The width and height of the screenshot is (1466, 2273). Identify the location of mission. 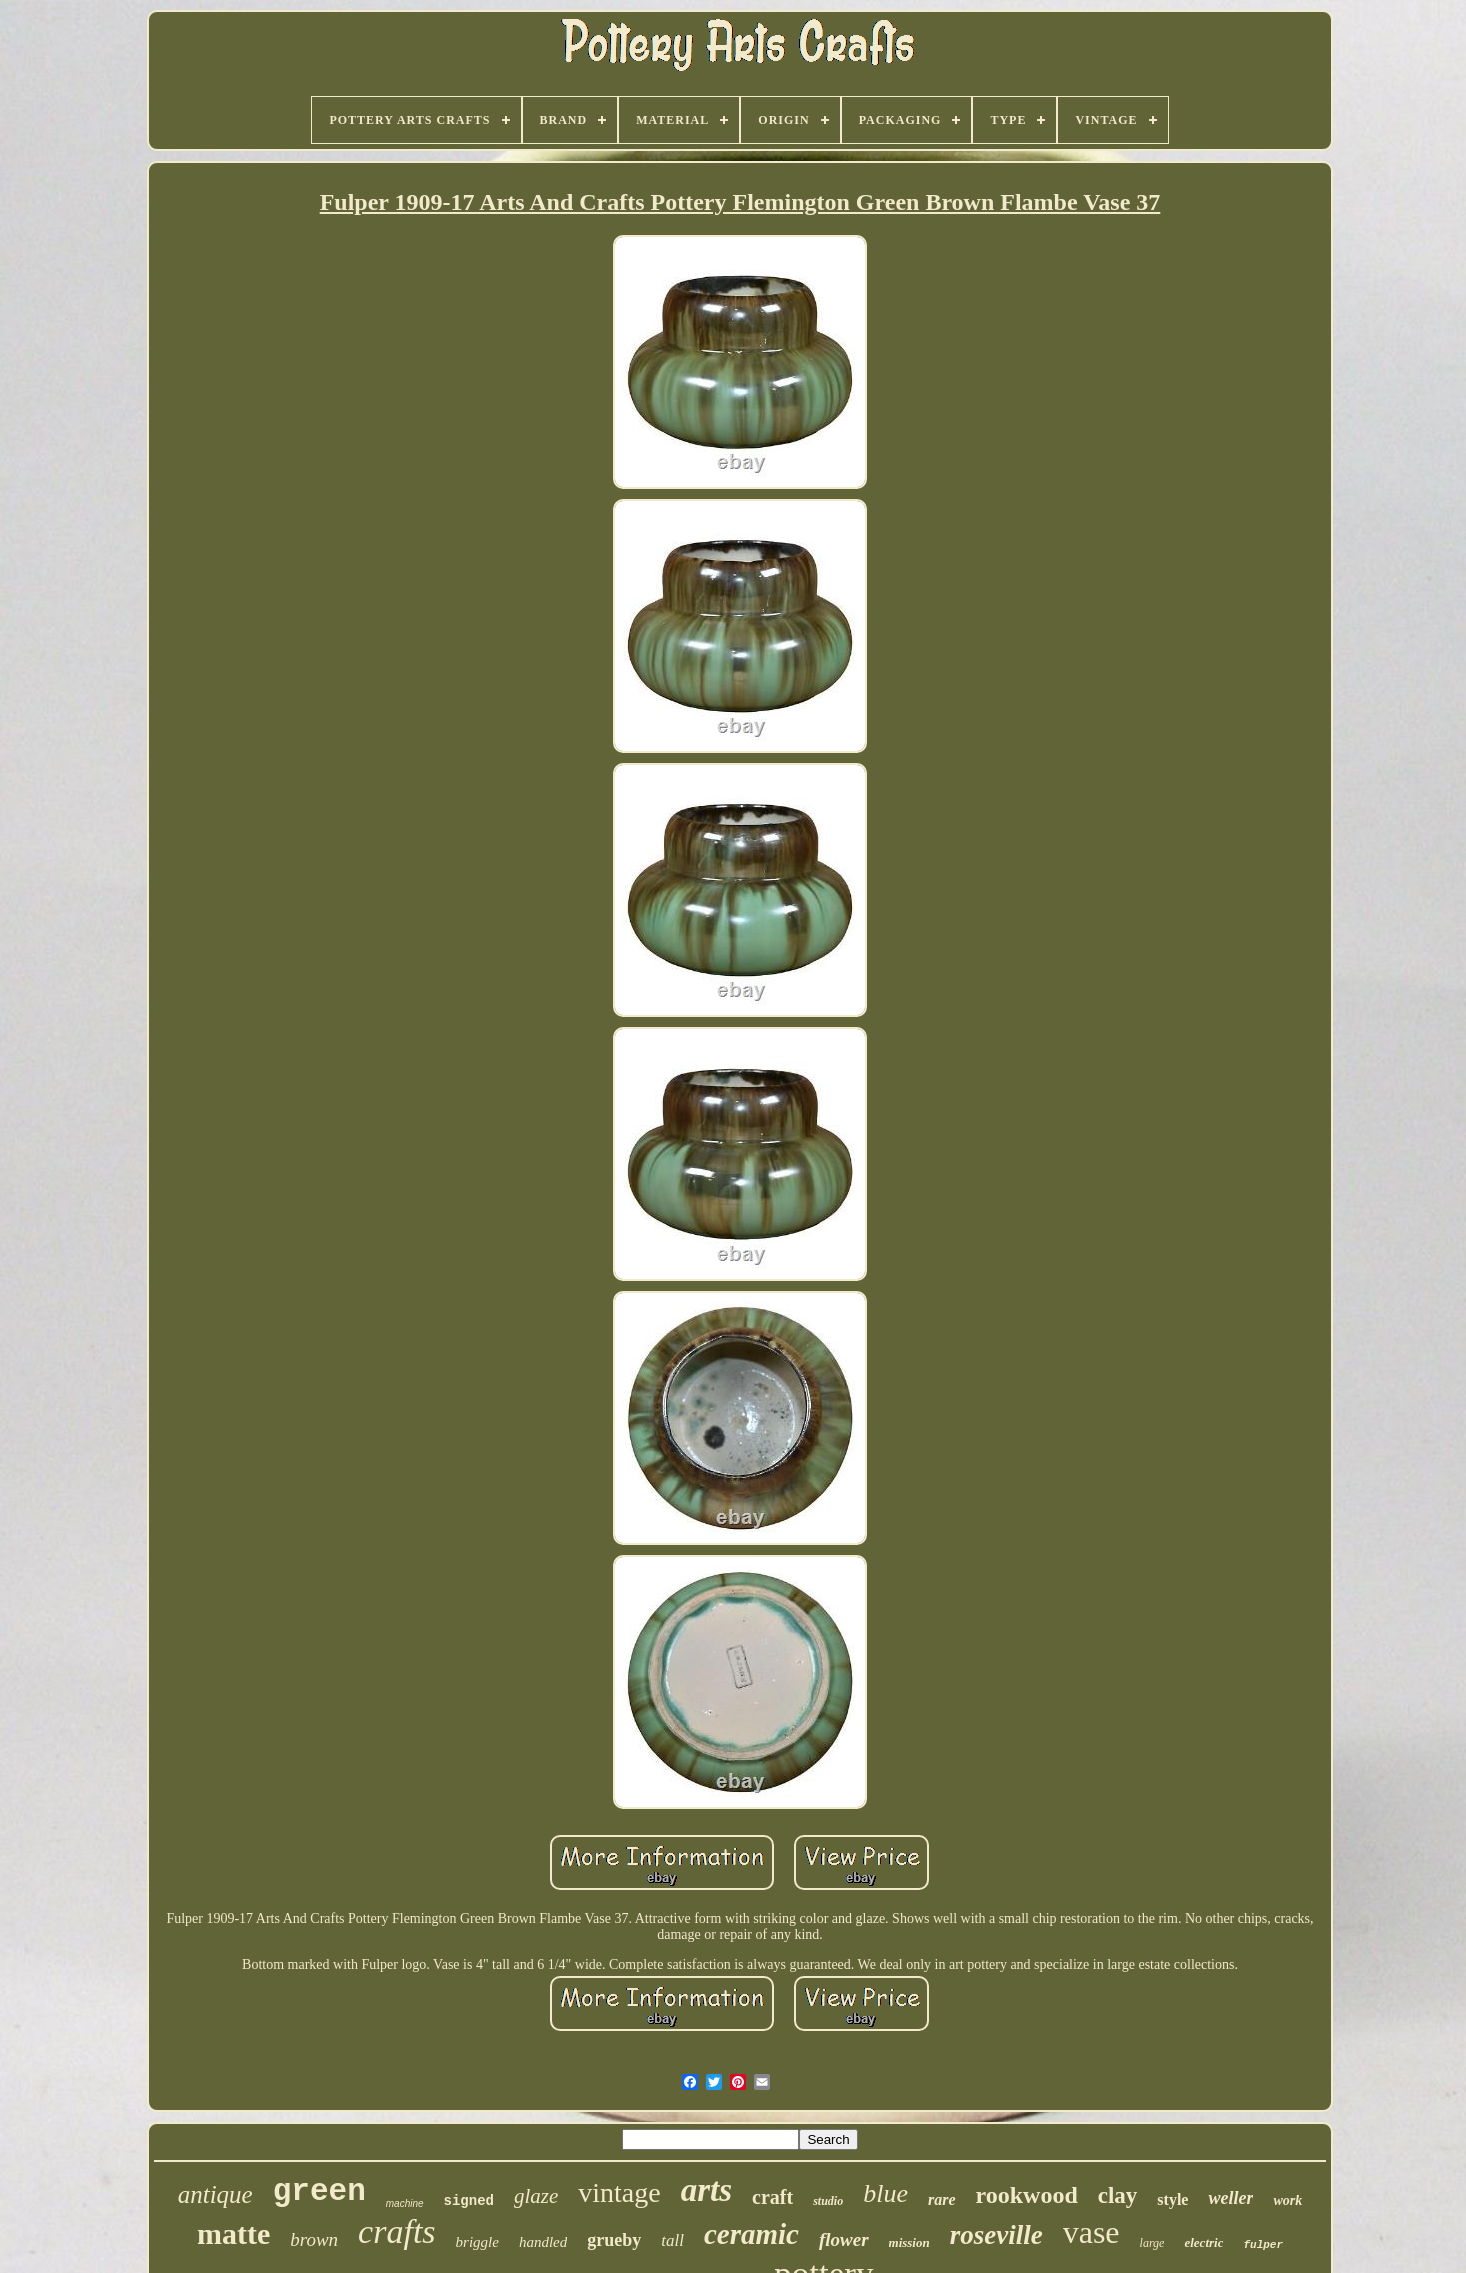
(909, 2242).